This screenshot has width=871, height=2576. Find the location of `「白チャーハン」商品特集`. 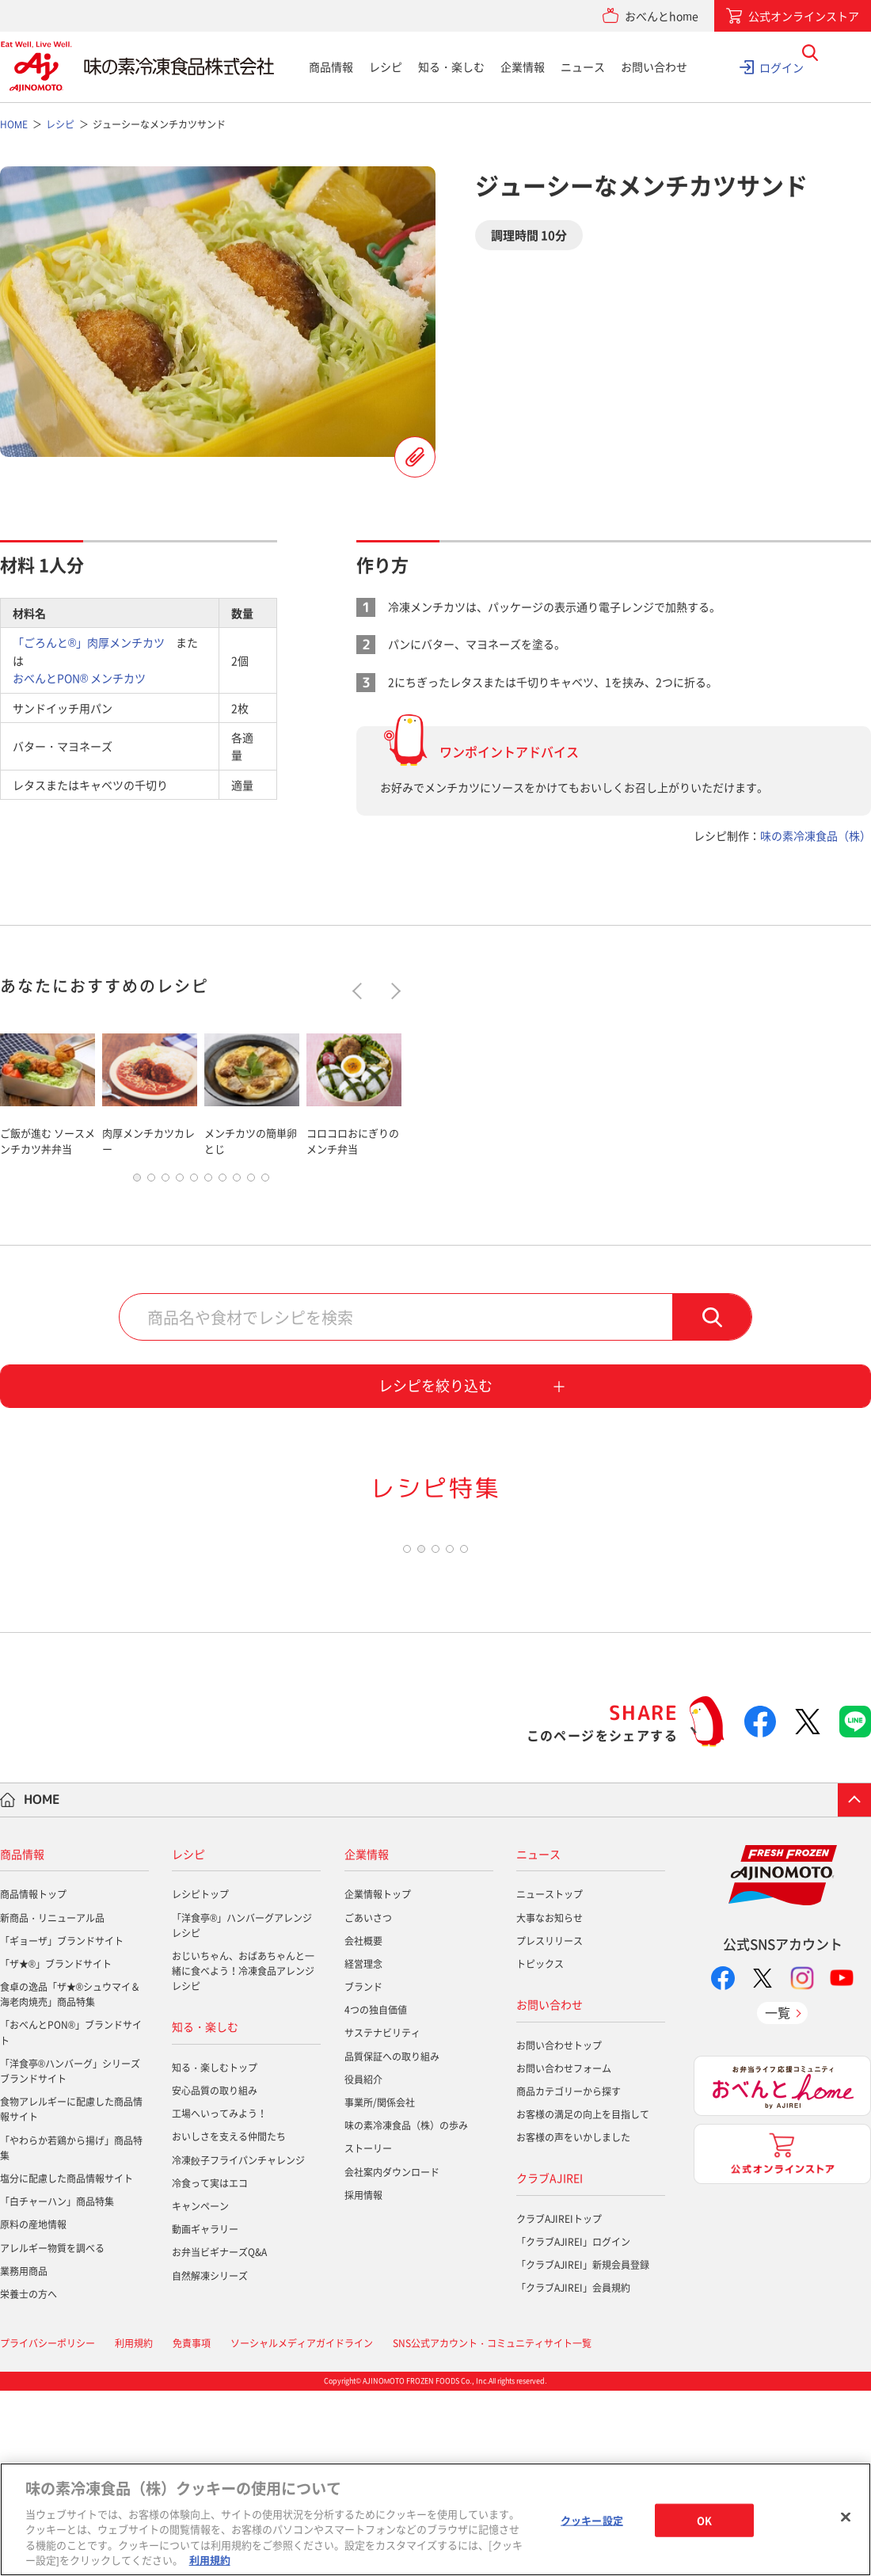

「白チャーハン」商品特集 is located at coordinates (57, 2387).